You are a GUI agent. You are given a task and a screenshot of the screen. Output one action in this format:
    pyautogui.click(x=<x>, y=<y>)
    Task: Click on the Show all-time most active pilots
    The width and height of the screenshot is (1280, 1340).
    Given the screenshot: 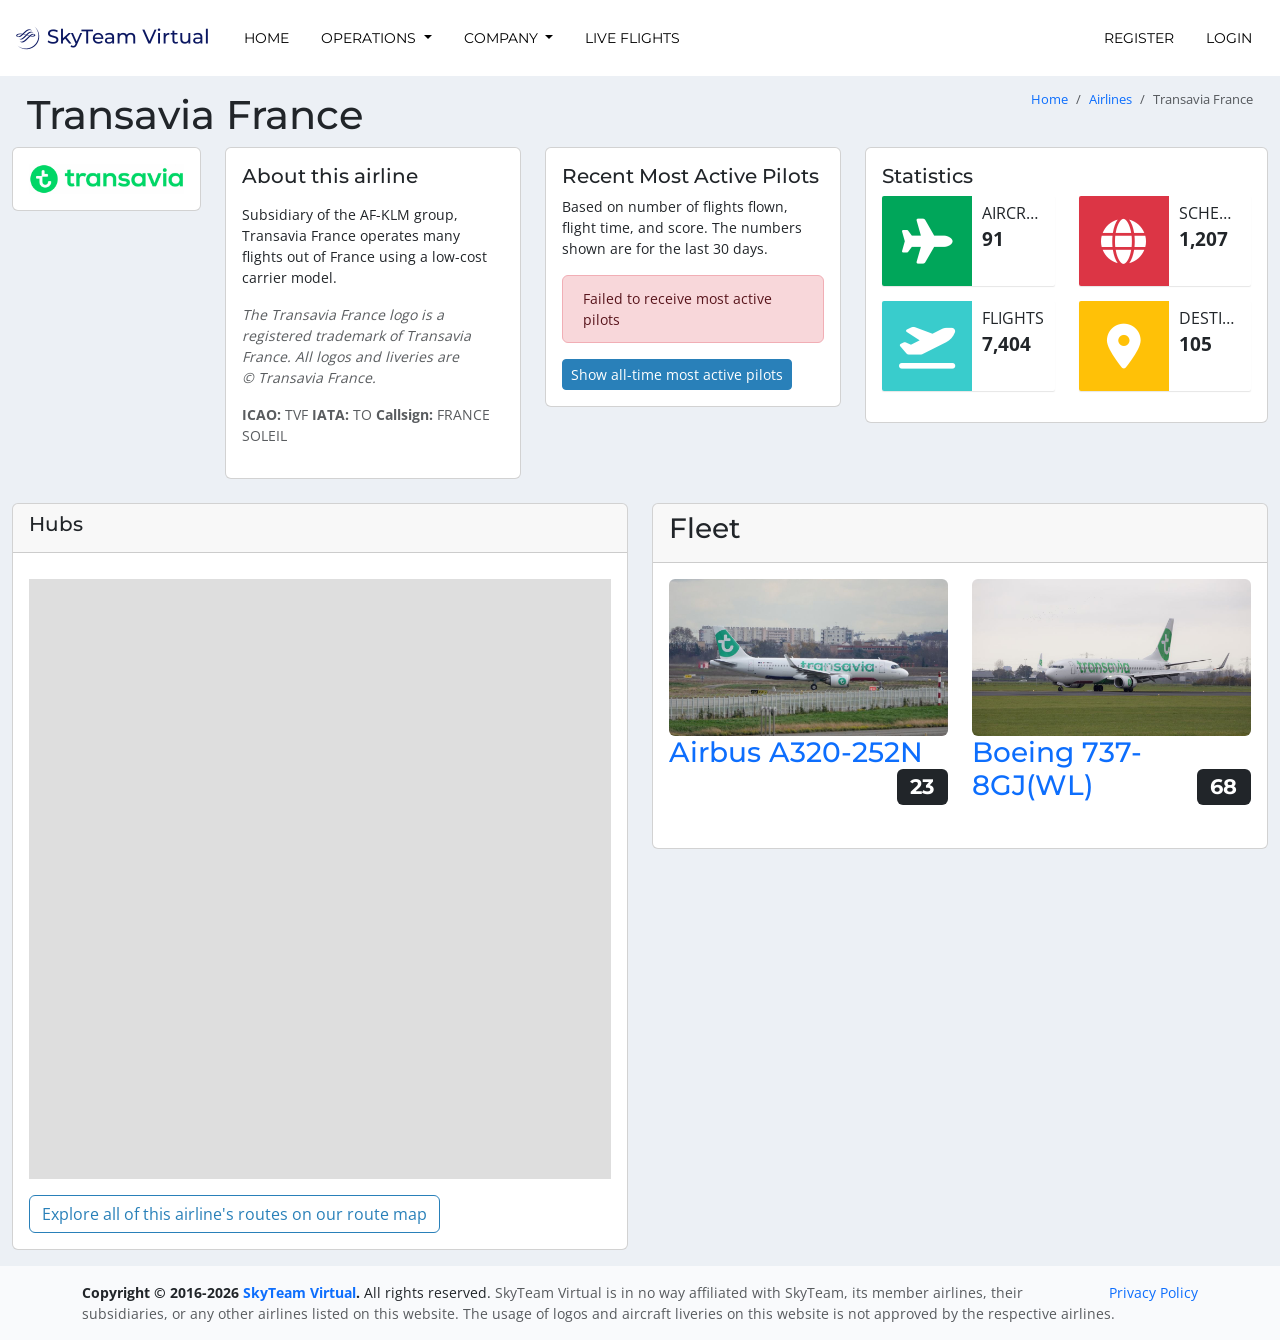 What is the action you would take?
    pyautogui.click(x=677, y=374)
    